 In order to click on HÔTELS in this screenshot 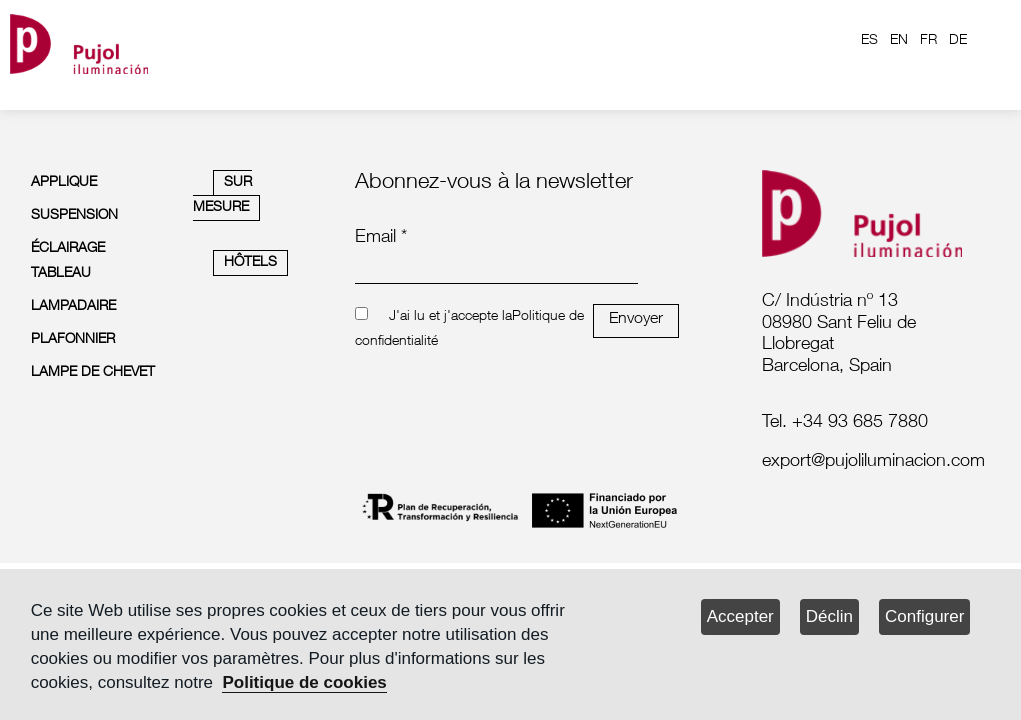, I will do `click(250, 263)`.